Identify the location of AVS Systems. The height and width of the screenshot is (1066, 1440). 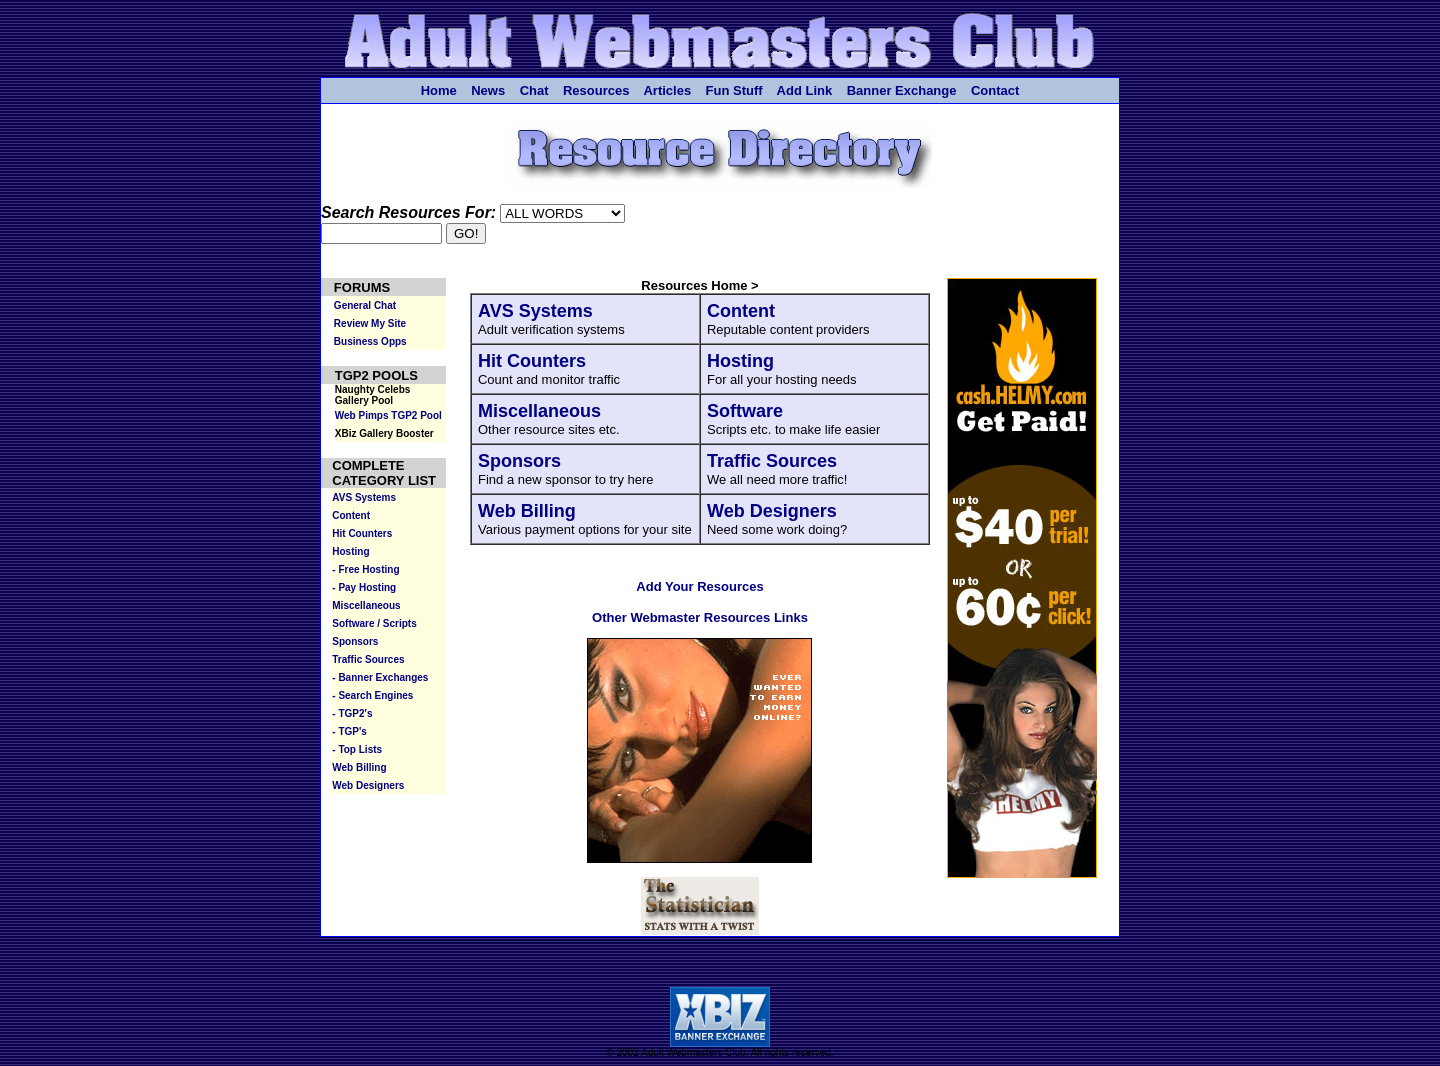
(535, 311).